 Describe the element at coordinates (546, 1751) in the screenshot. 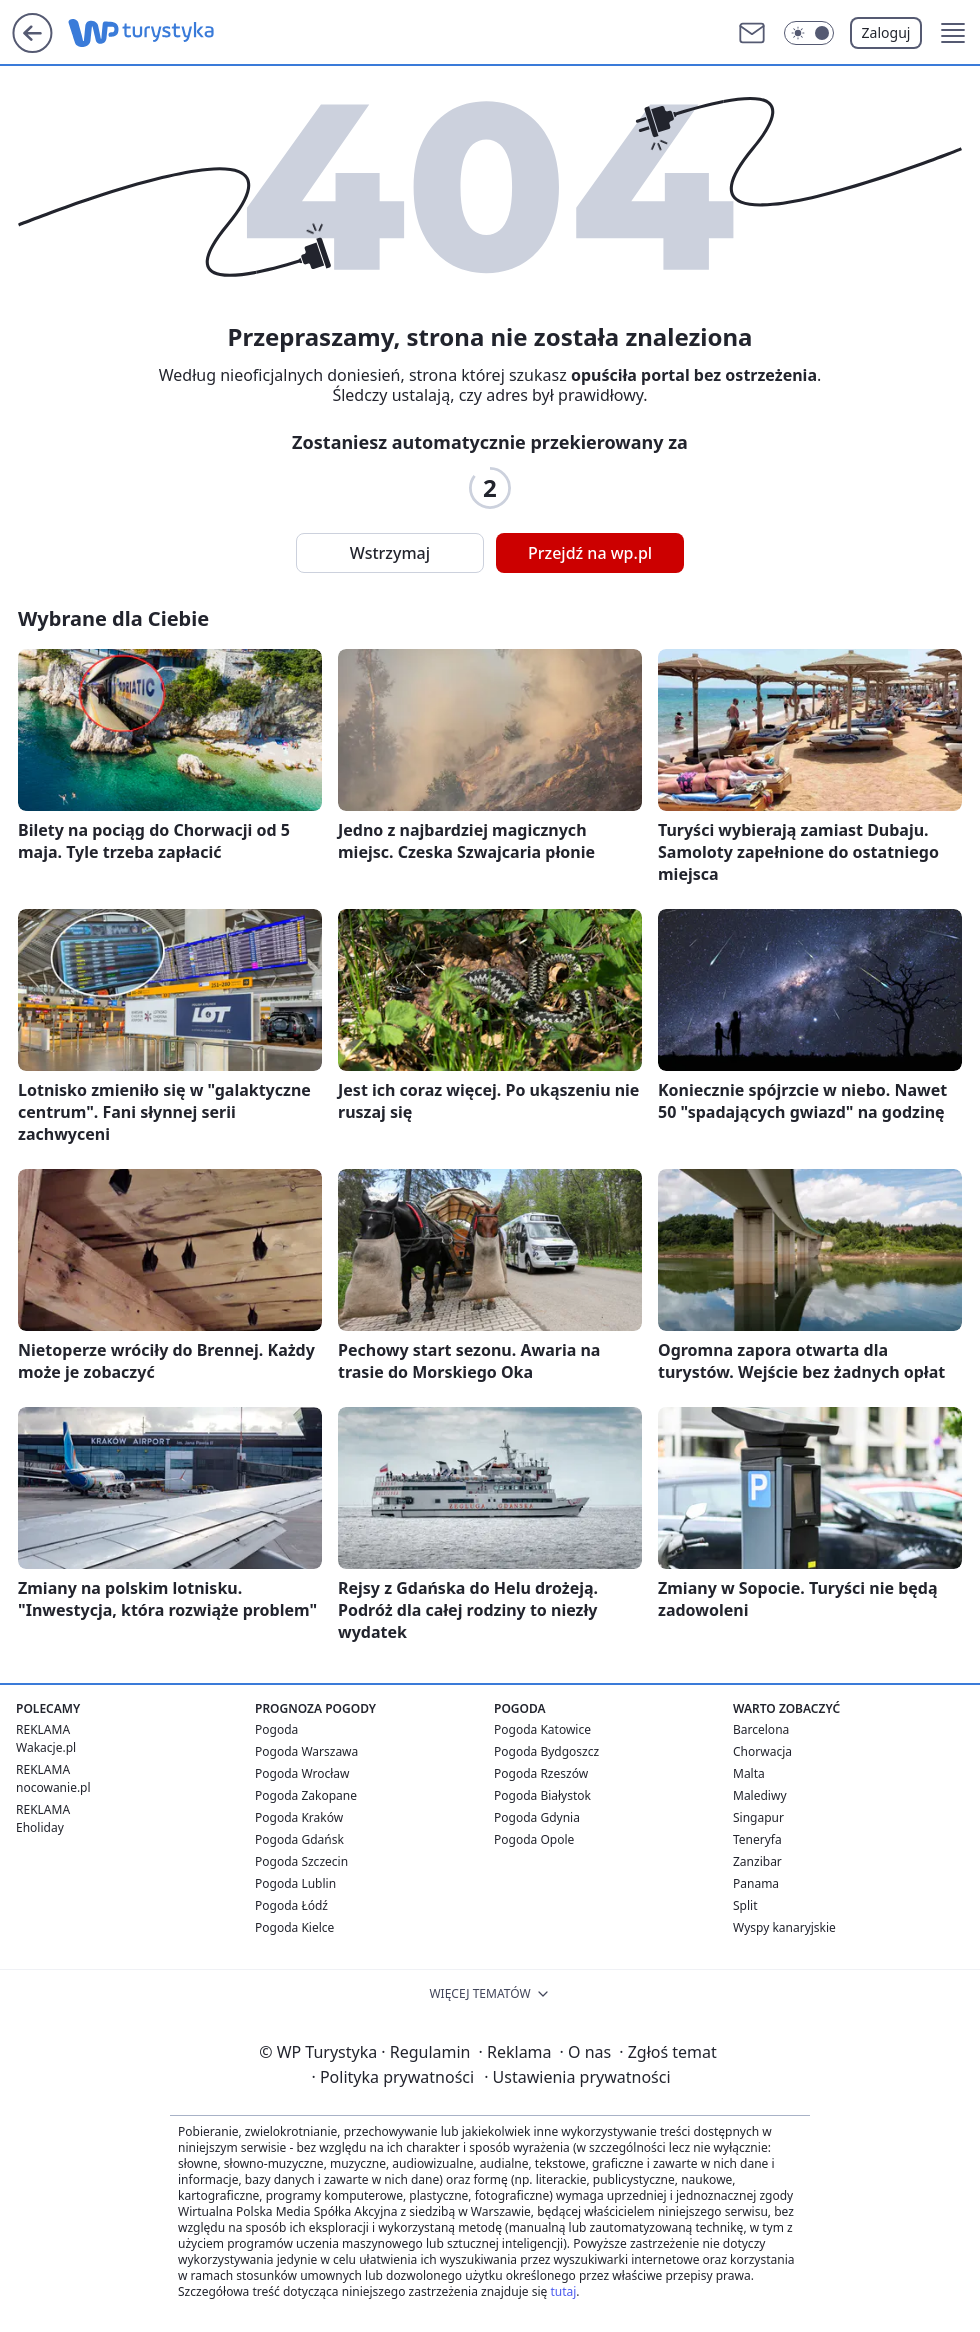

I see `Pogoda Bydgoszcz` at that location.